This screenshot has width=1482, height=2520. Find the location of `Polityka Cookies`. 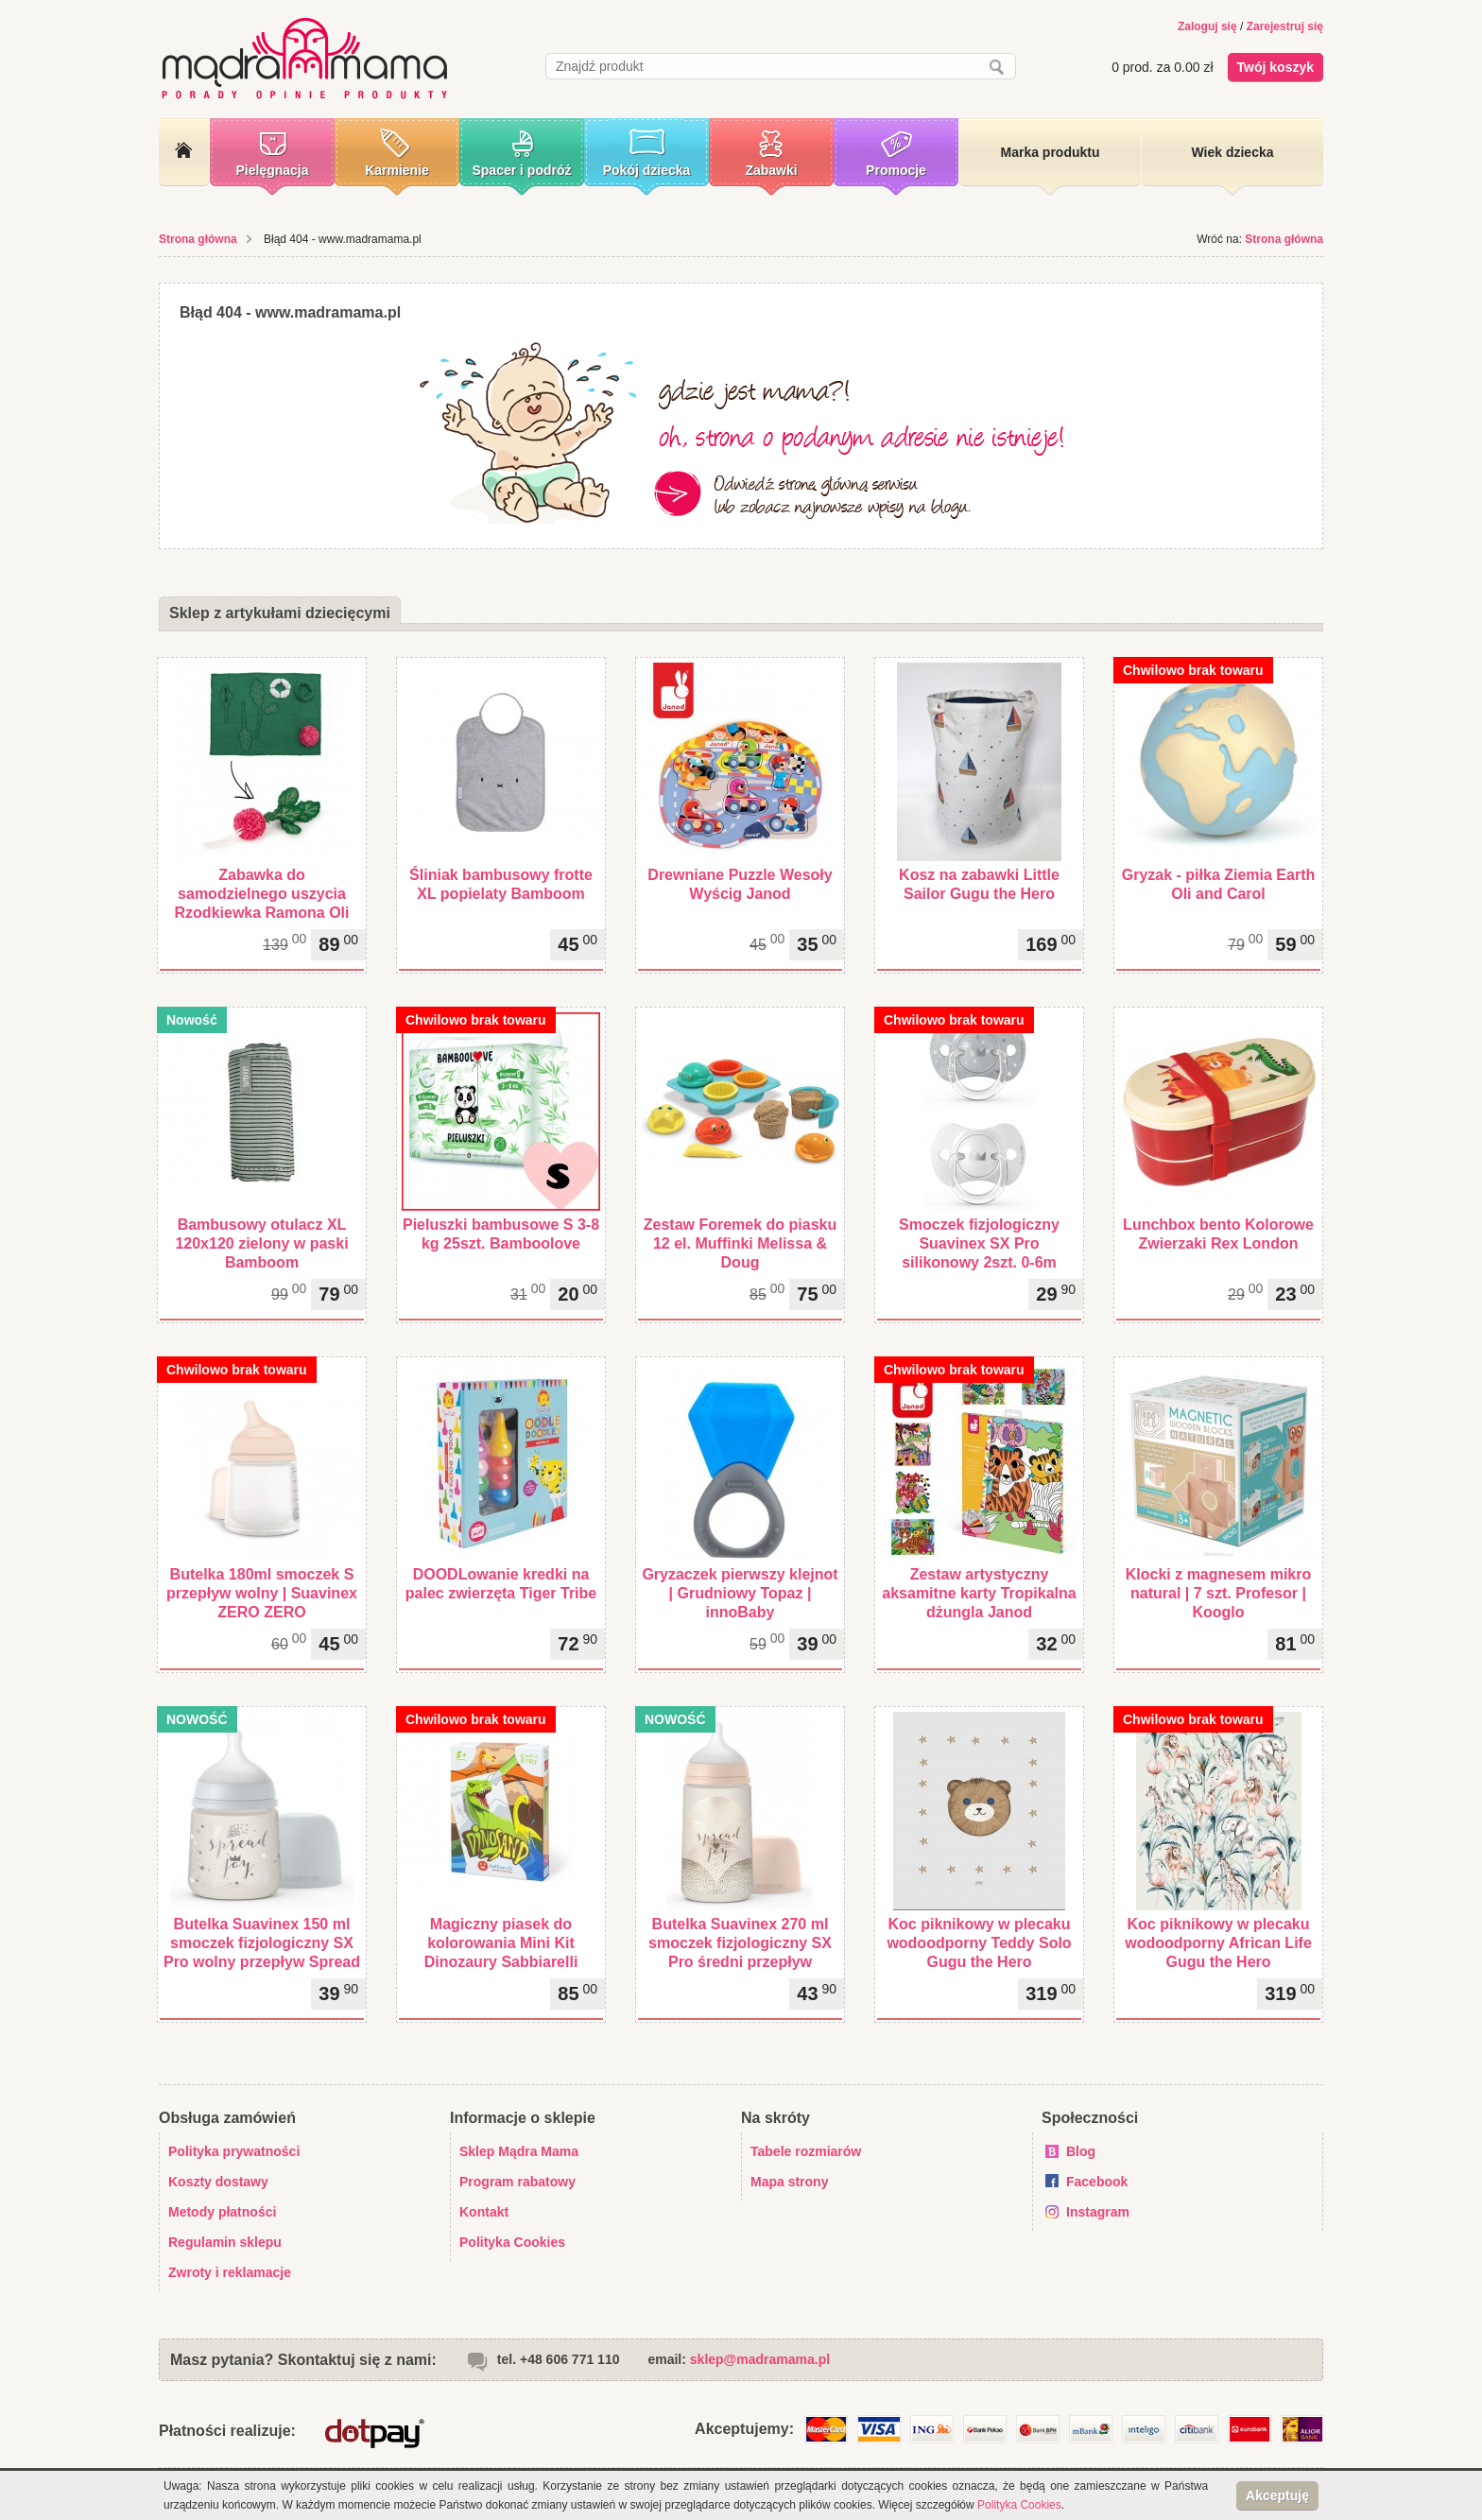

Polityka Cookies is located at coordinates (512, 2242).